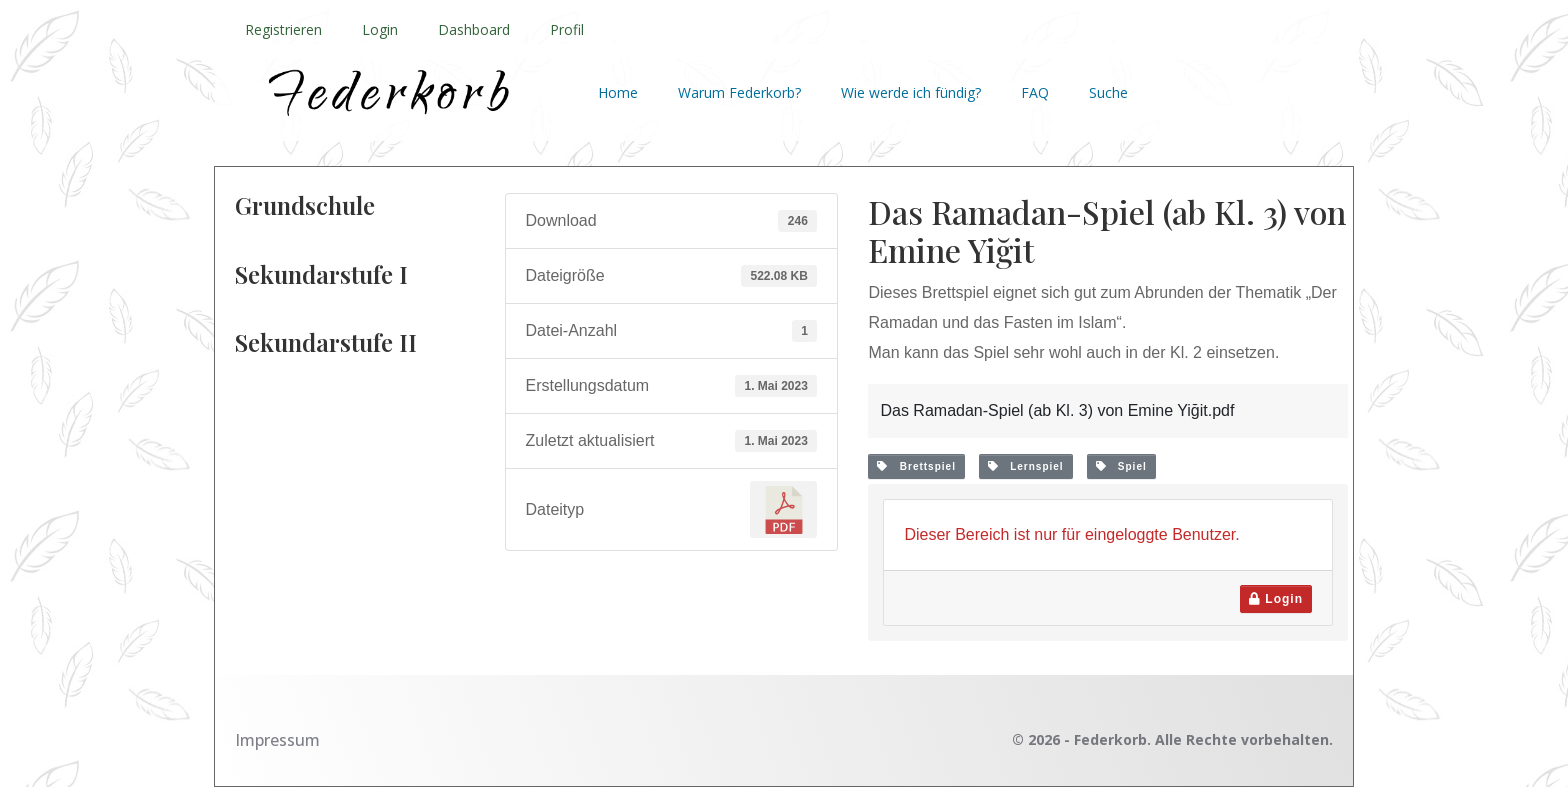 Image resolution: width=1568 pixels, height=787 pixels. Describe the element at coordinates (474, 29) in the screenshot. I see `Dashboard` at that location.